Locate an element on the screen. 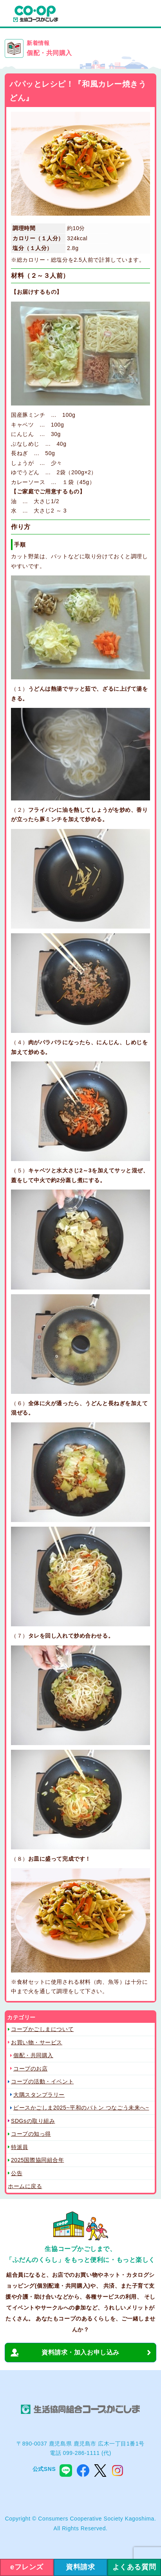 This screenshot has width=161, height=2576. コープかごしまについて is located at coordinates (42, 2029).